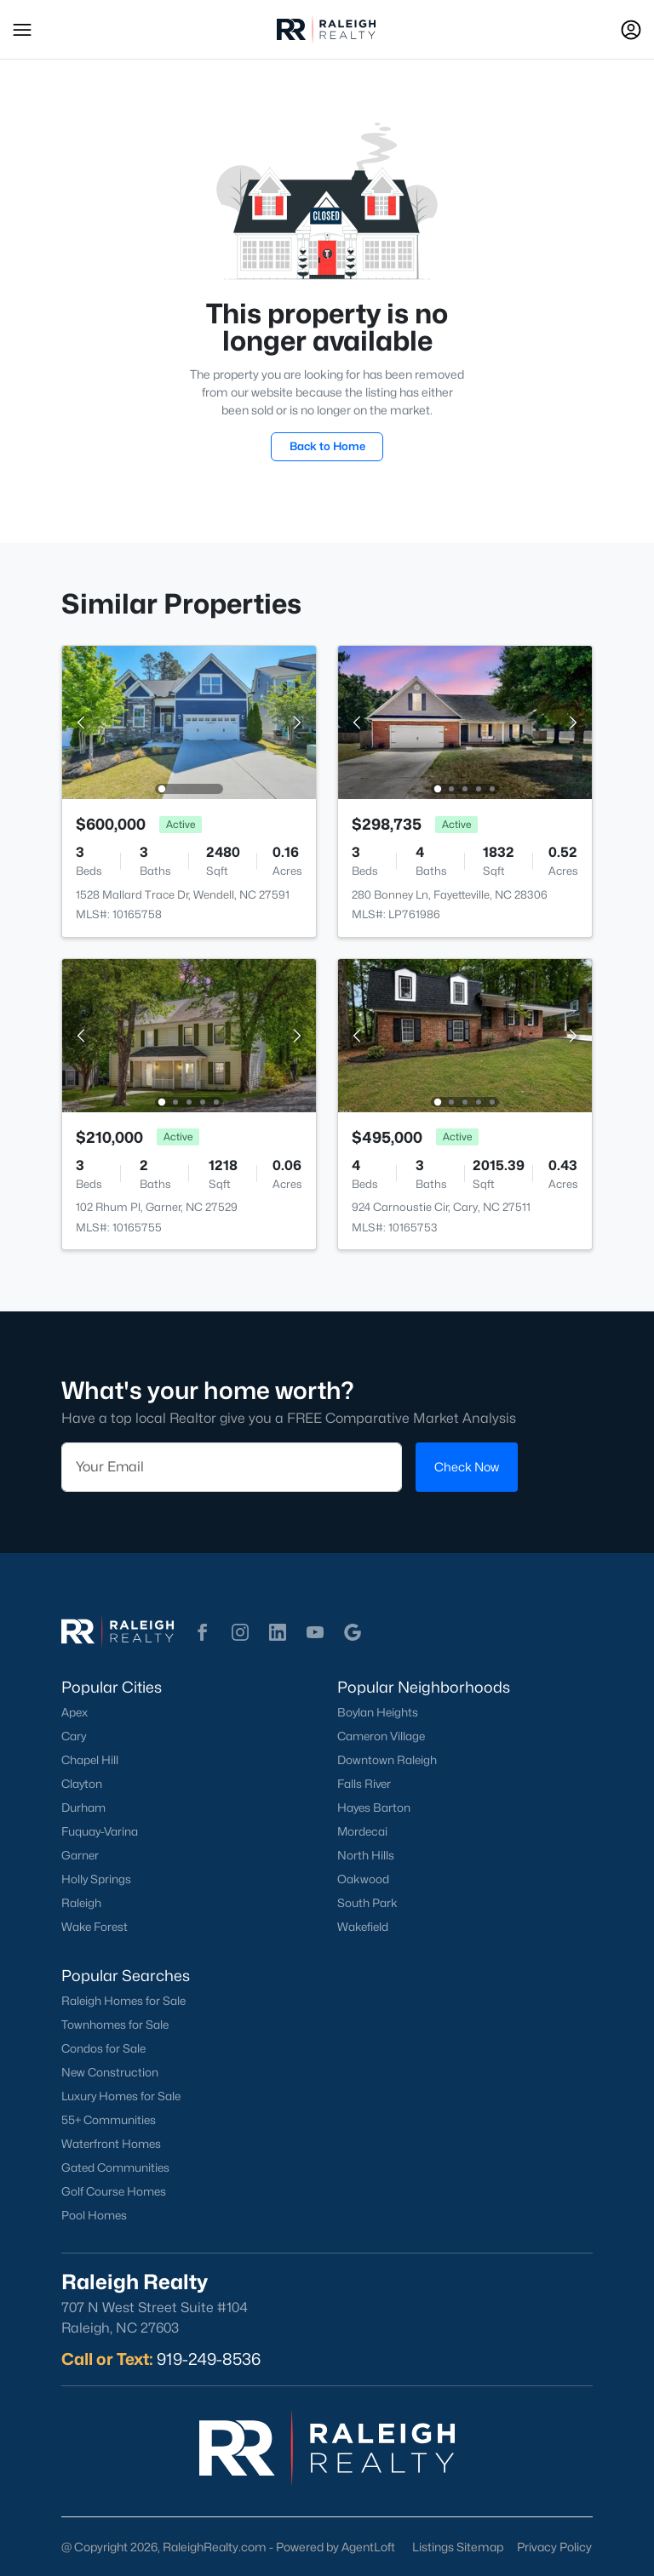  Describe the element at coordinates (209, 2359) in the screenshot. I see `919-249-8536` at that location.